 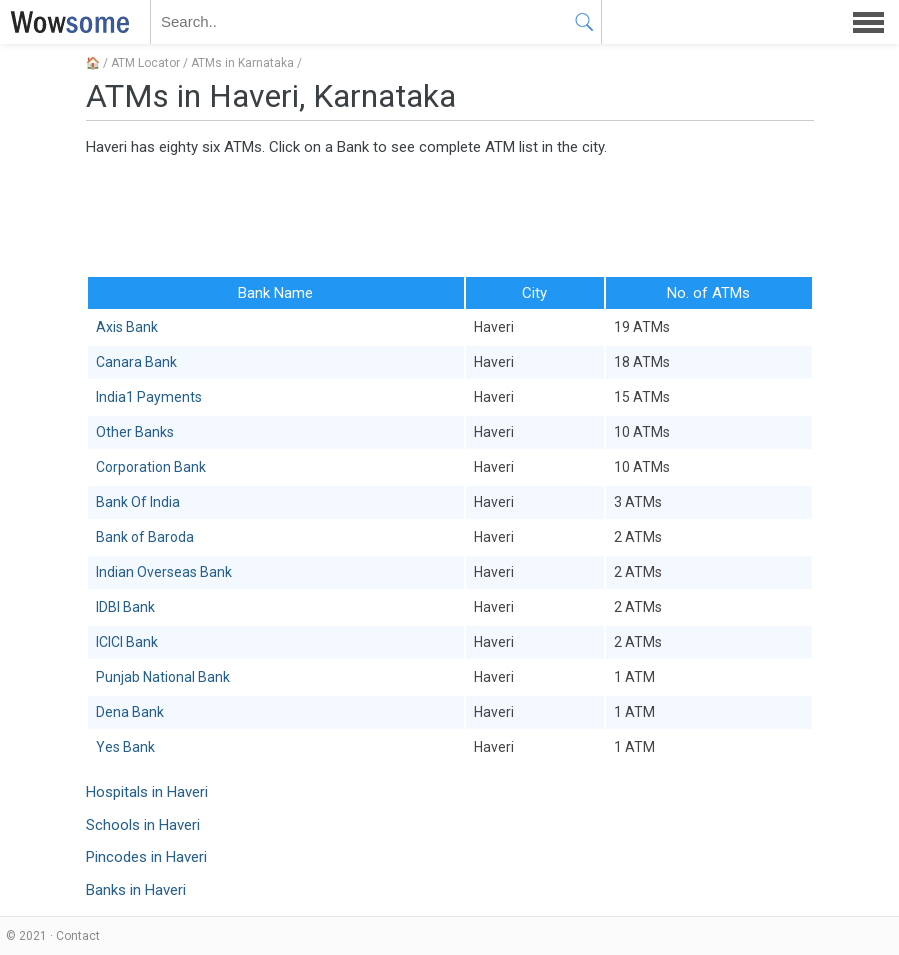 What do you see at coordinates (66, 22) in the screenshot?
I see `WOWSOME` at bounding box center [66, 22].